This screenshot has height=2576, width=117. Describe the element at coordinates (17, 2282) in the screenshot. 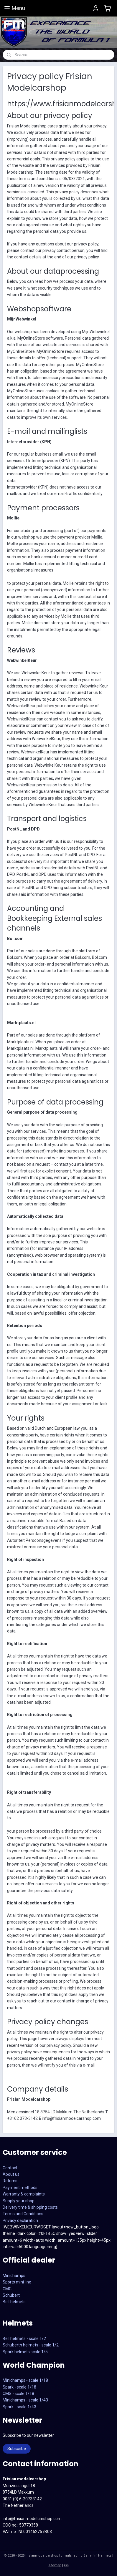

I see `Sports mini line` at that location.